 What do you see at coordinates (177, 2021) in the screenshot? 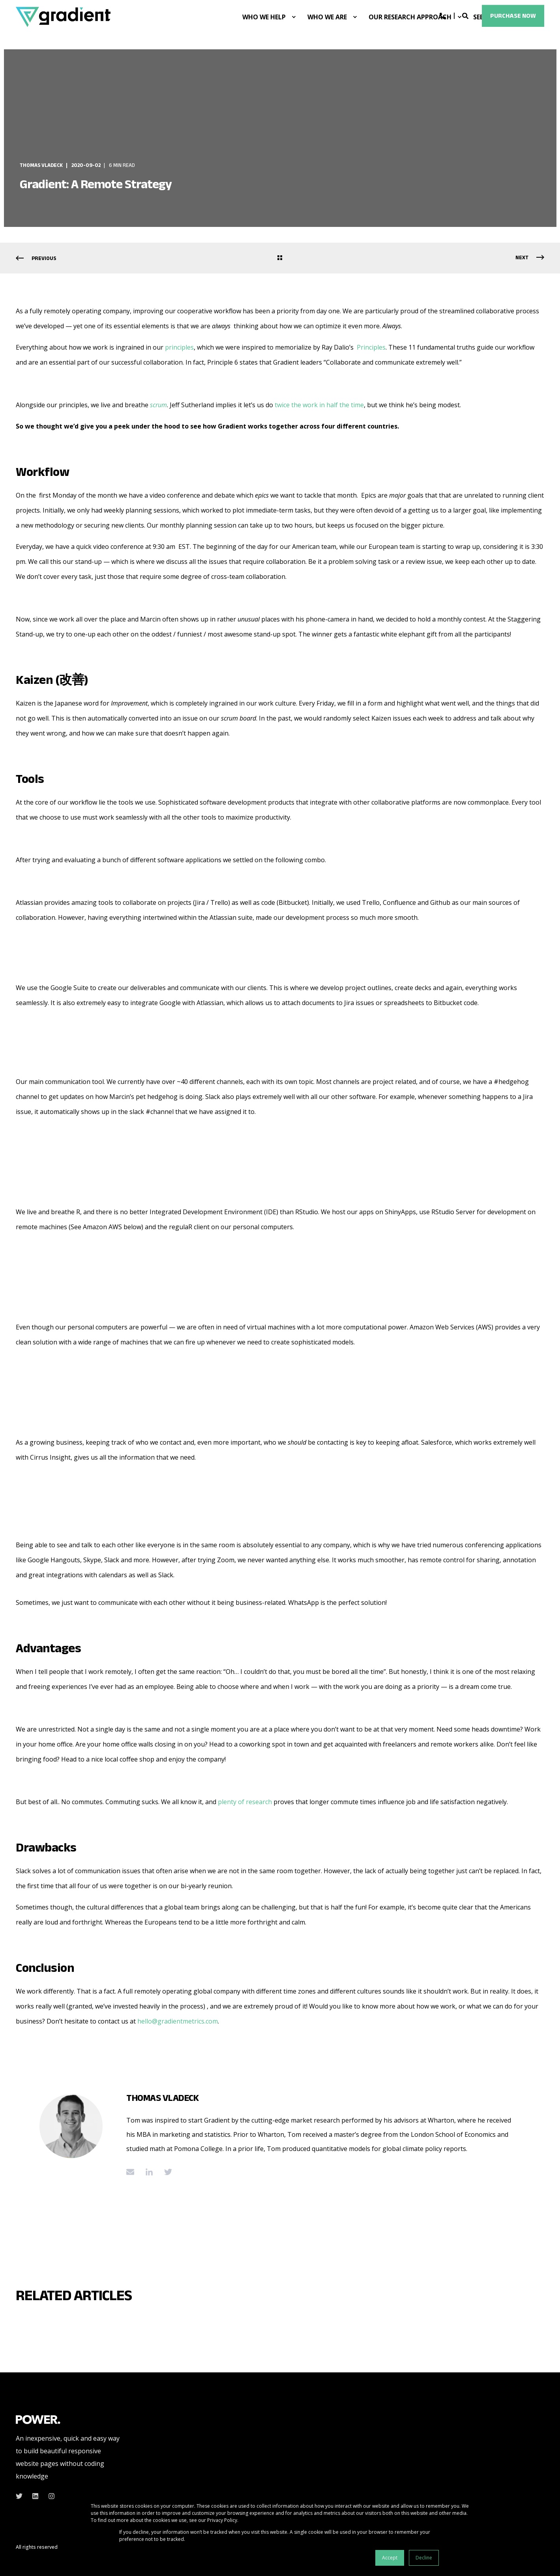
I see `hello@gradientmetrics.com` at bounding box center [177, 2021].